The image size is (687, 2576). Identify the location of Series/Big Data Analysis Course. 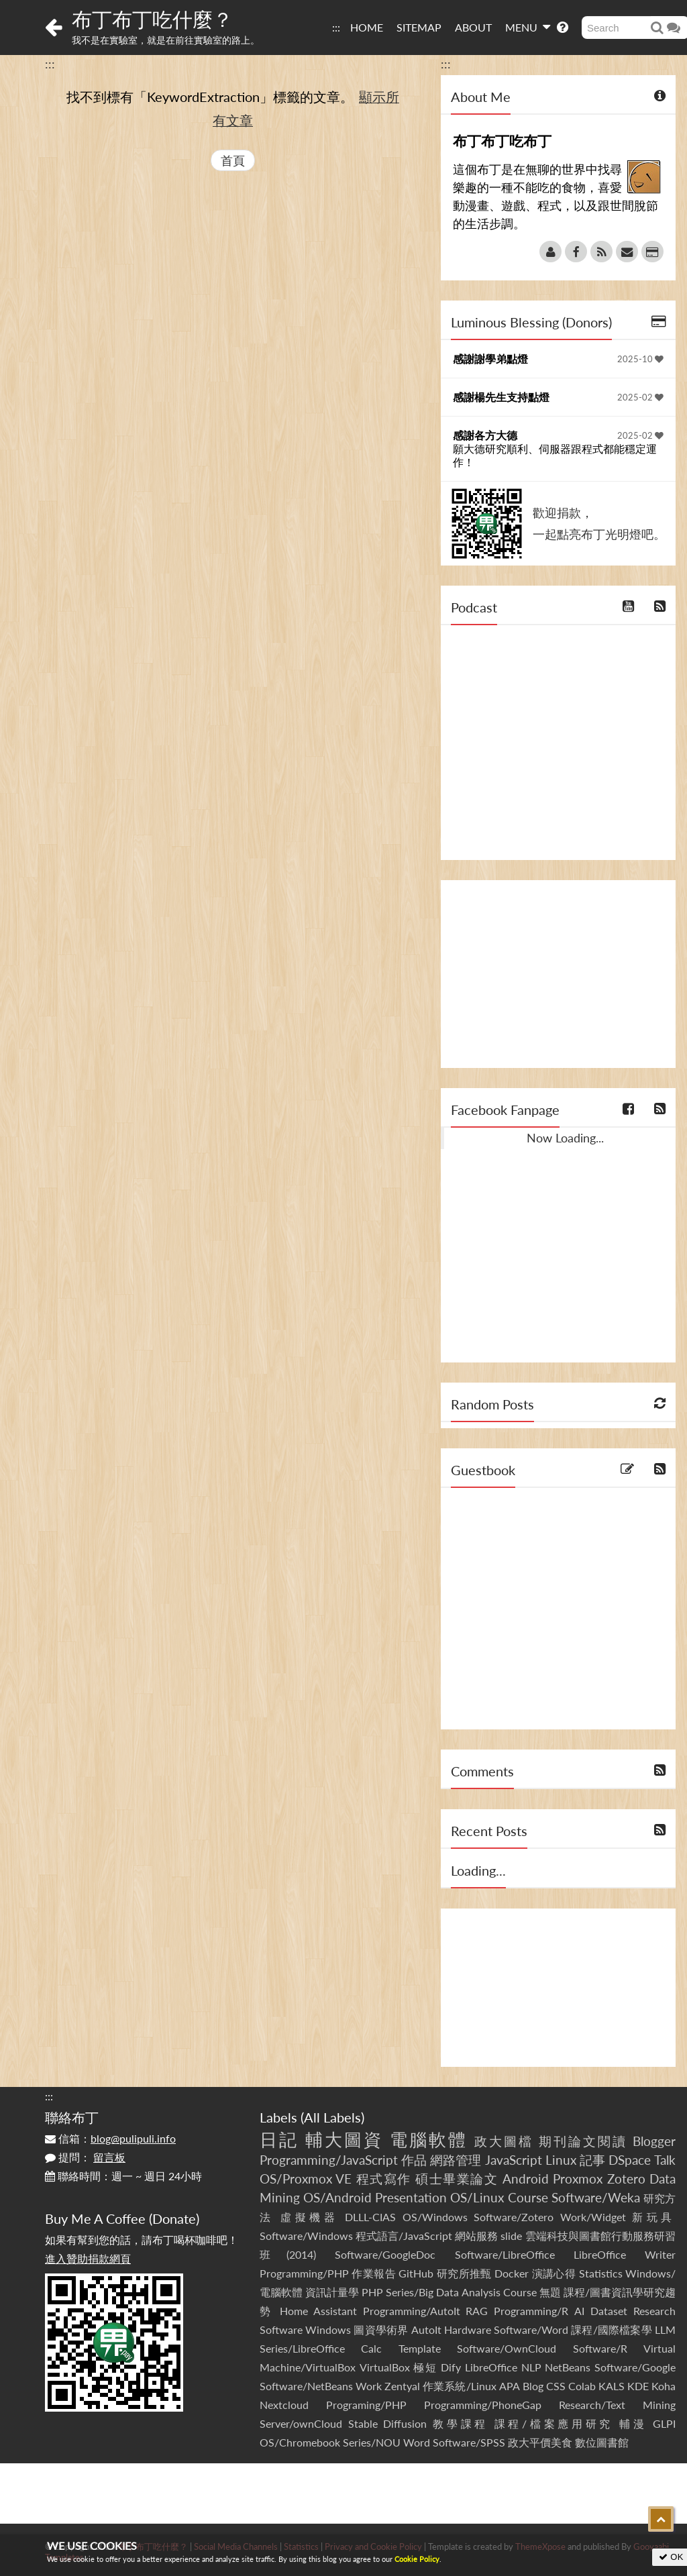
(461, 2292).